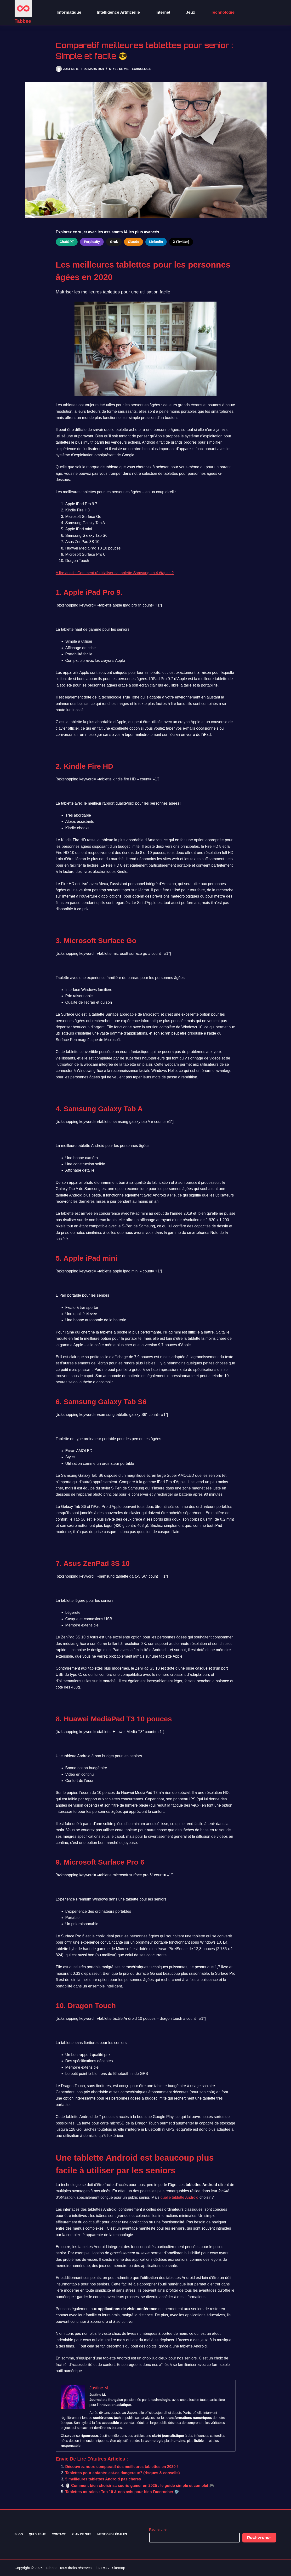  I want to click on Internet, so click(162, 12).